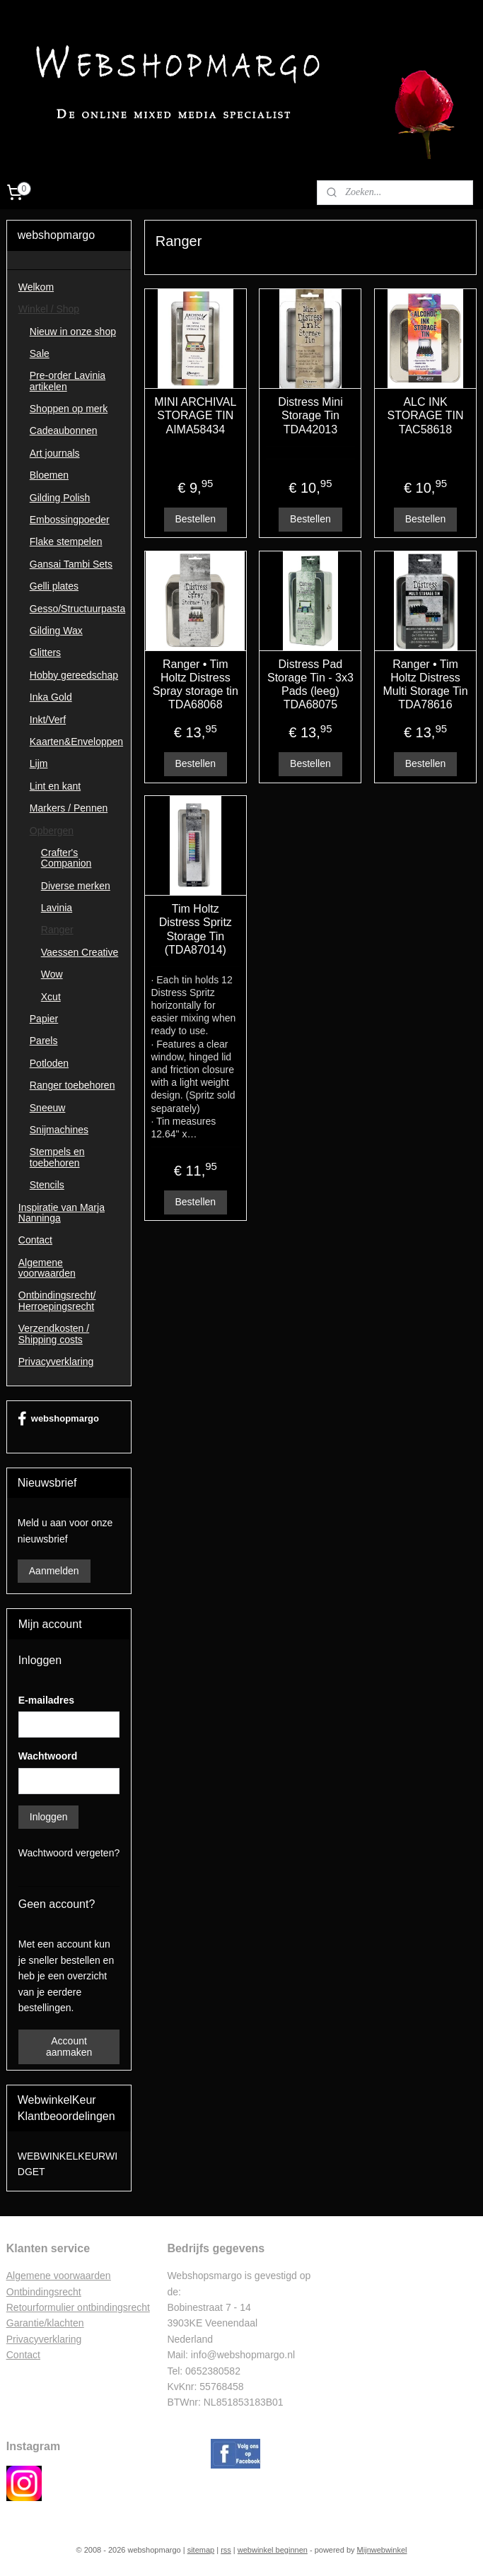 The width and height of the screenshot is (483, 2576). I want to click on Lint en kant, so click(55, 786).